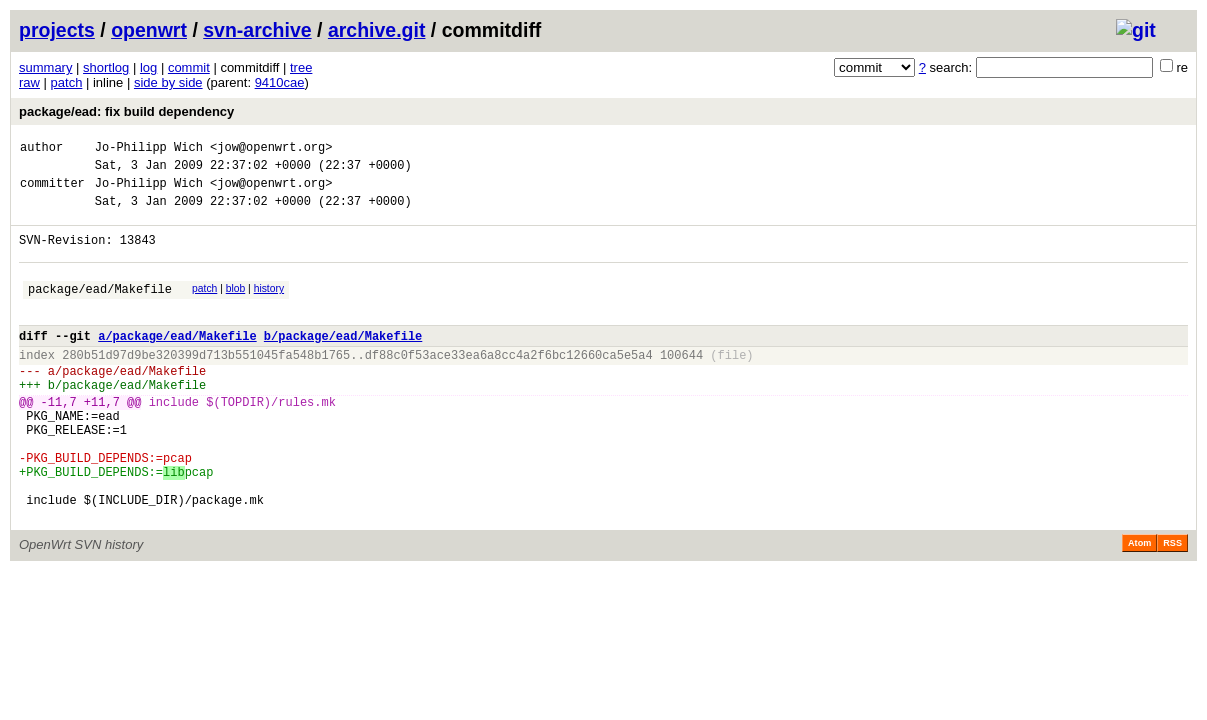 Image resolution: width=1207 pixels, height=720 pixels. What do you see at coordinates (100, 309) in the screenshot?
I see `package/ead/Makefile` at bounding box center [100, 309].